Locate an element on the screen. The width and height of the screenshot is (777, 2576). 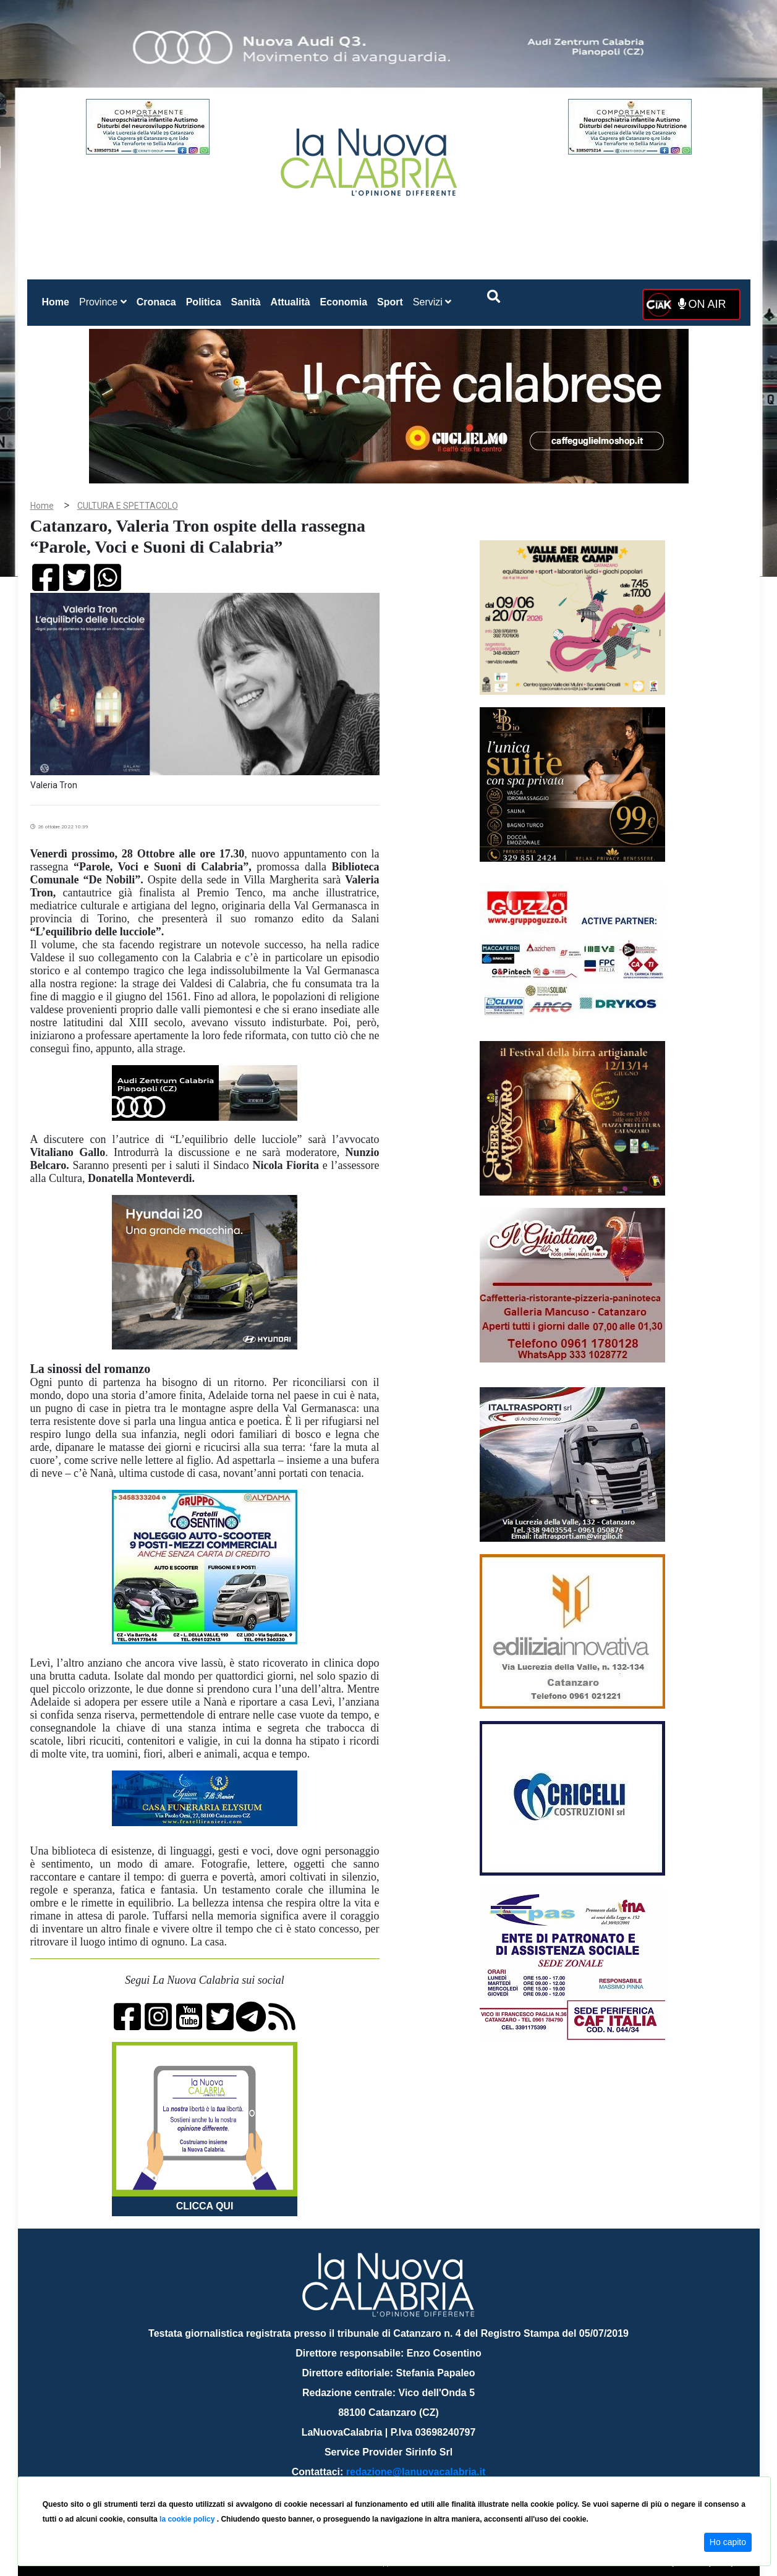
Cronaca is located at coordinates (156, 302).